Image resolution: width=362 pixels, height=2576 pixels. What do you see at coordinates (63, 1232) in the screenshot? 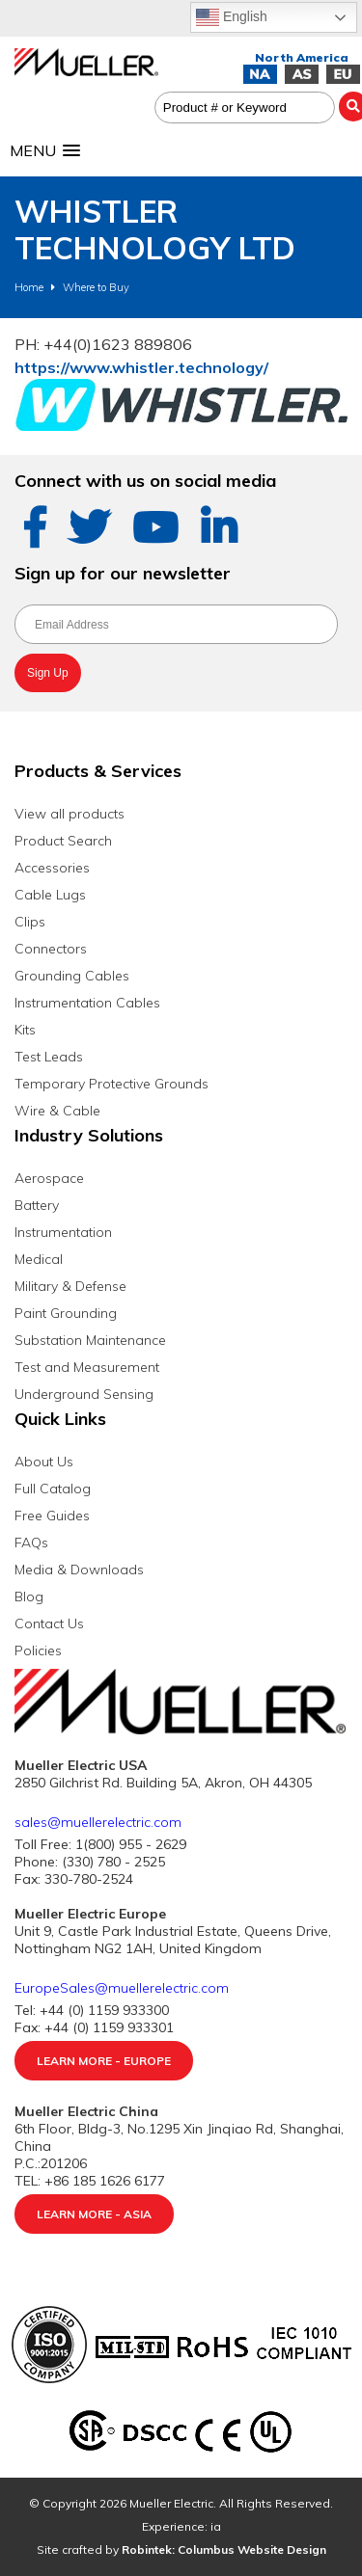
I see `Instrumentation` at bounding box center [63, 1232].